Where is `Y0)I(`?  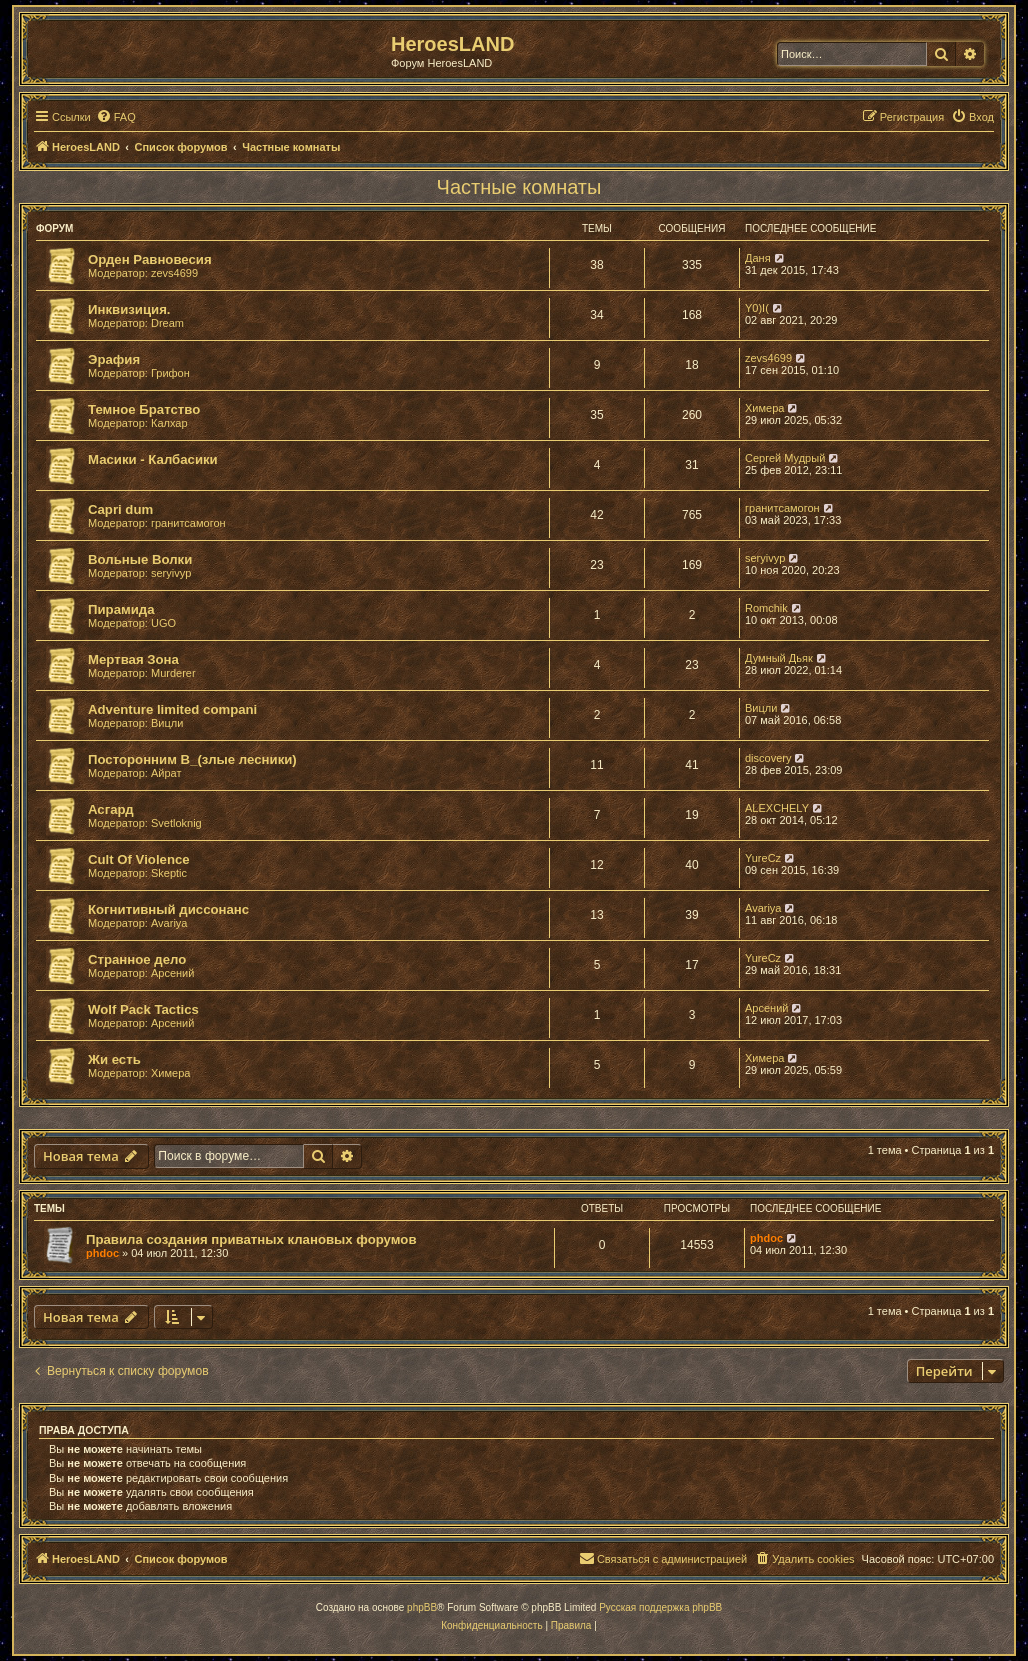 Y0)I( is located at coordinates (757, 308).